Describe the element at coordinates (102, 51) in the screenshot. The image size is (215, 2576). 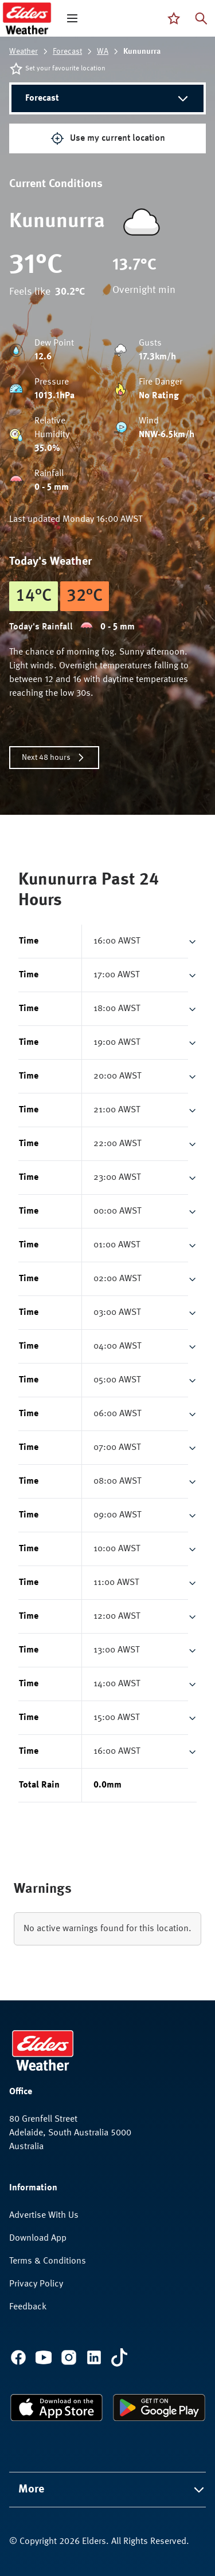
I see `WA` at that location.